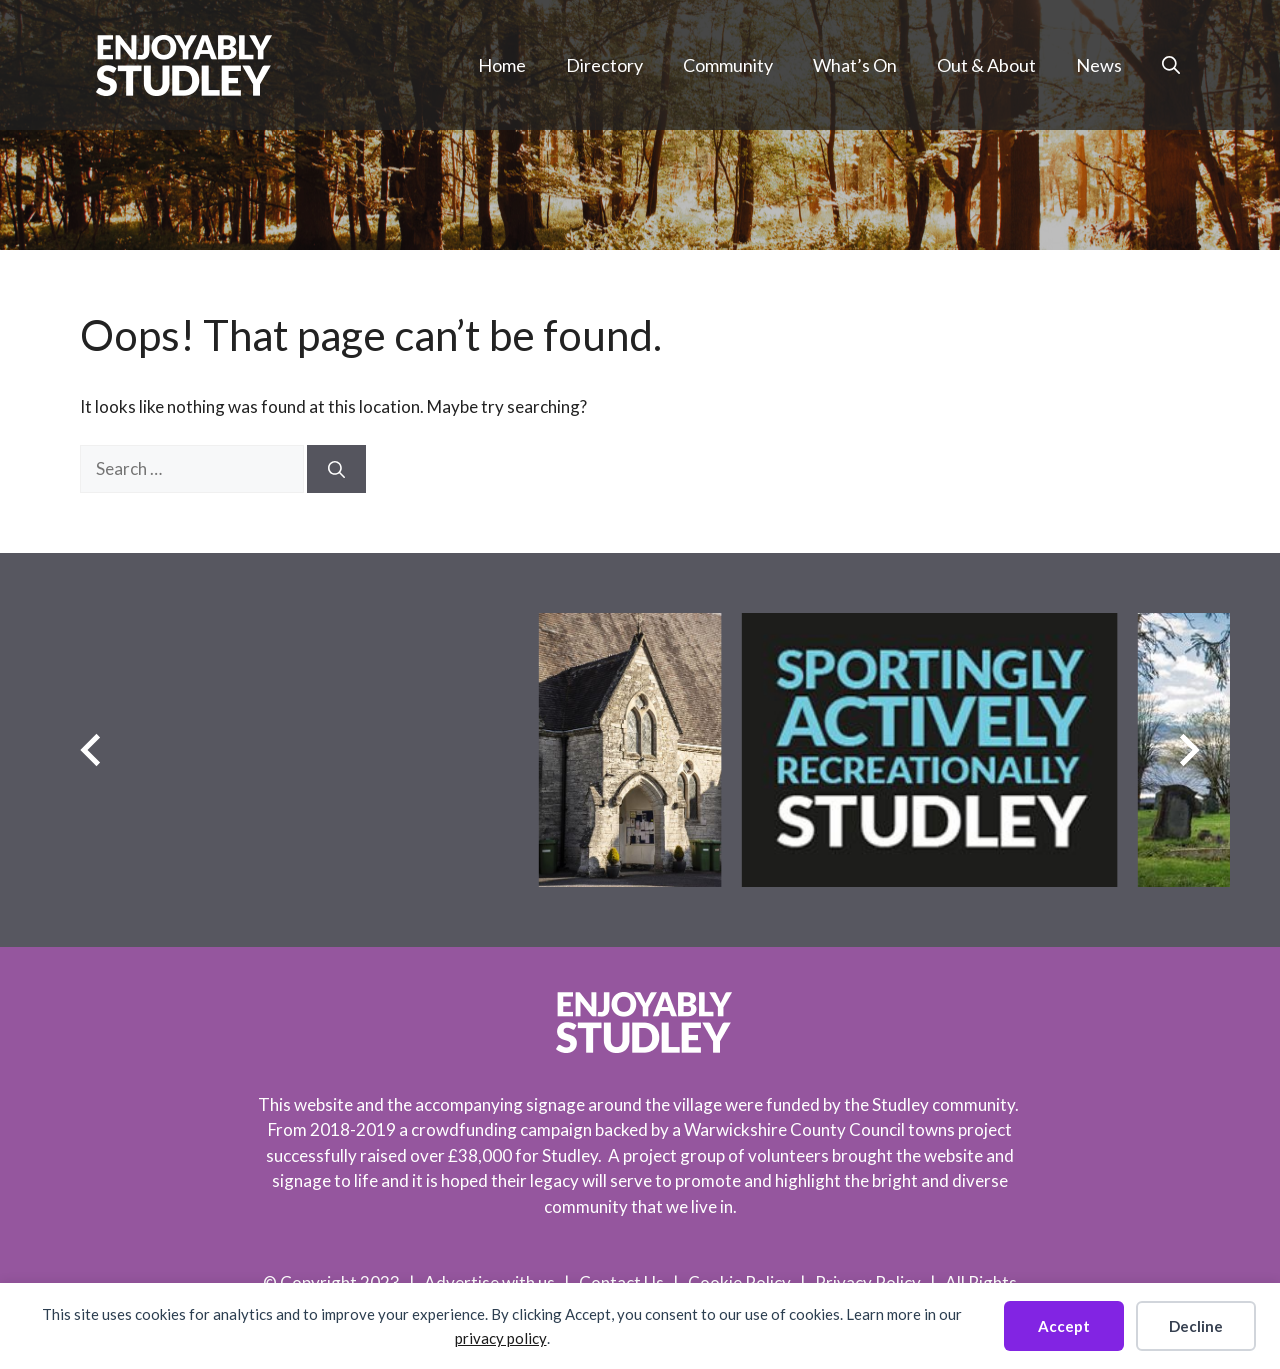  Describe the element at coordinates (855, 65) in the screenshot. I see `What’s On` at that location.